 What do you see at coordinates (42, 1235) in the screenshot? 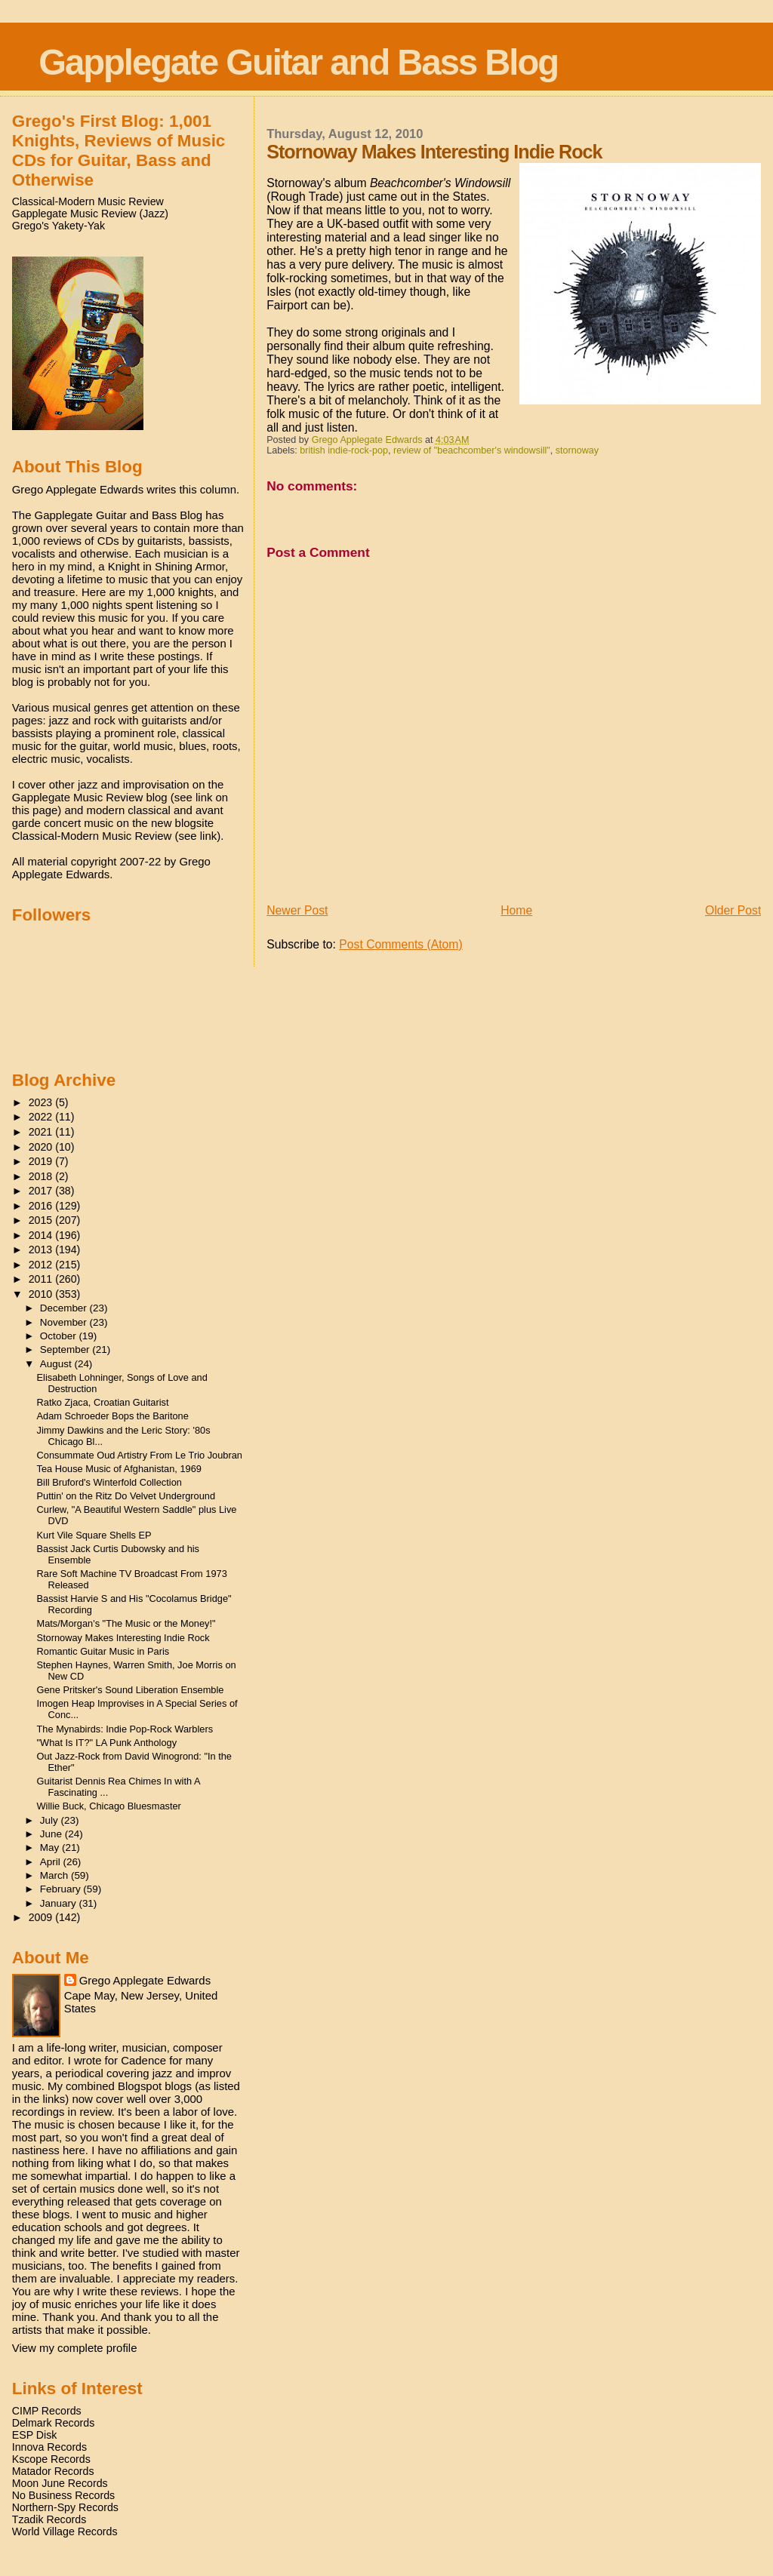
I see `2014` at bounding box center [42, 1235].